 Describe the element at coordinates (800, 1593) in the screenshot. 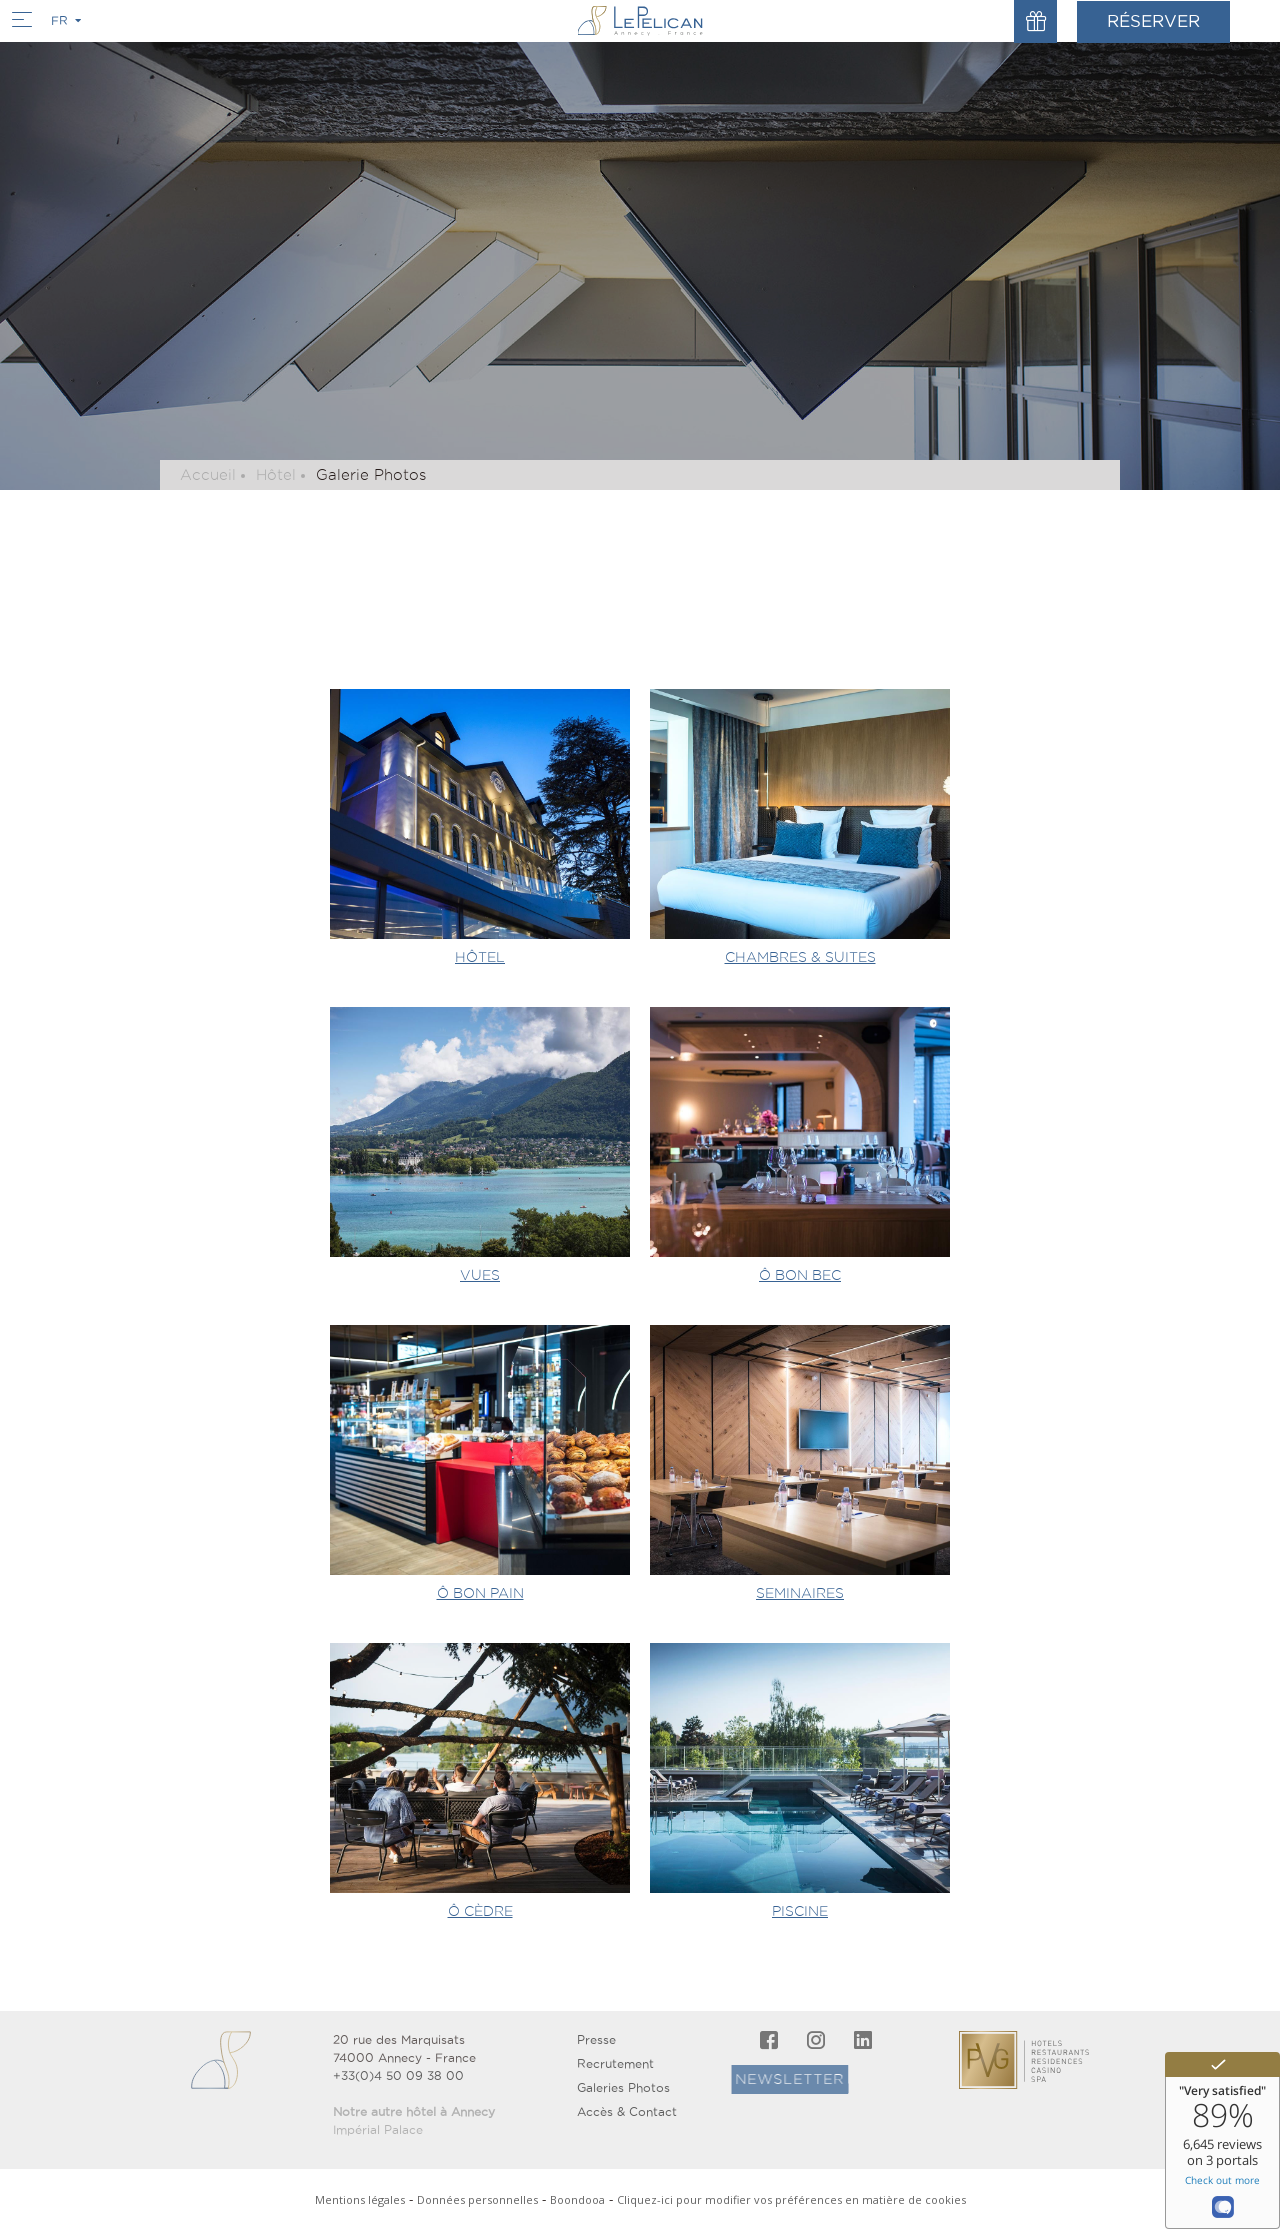

I see `SEMINAIRES` at that location.